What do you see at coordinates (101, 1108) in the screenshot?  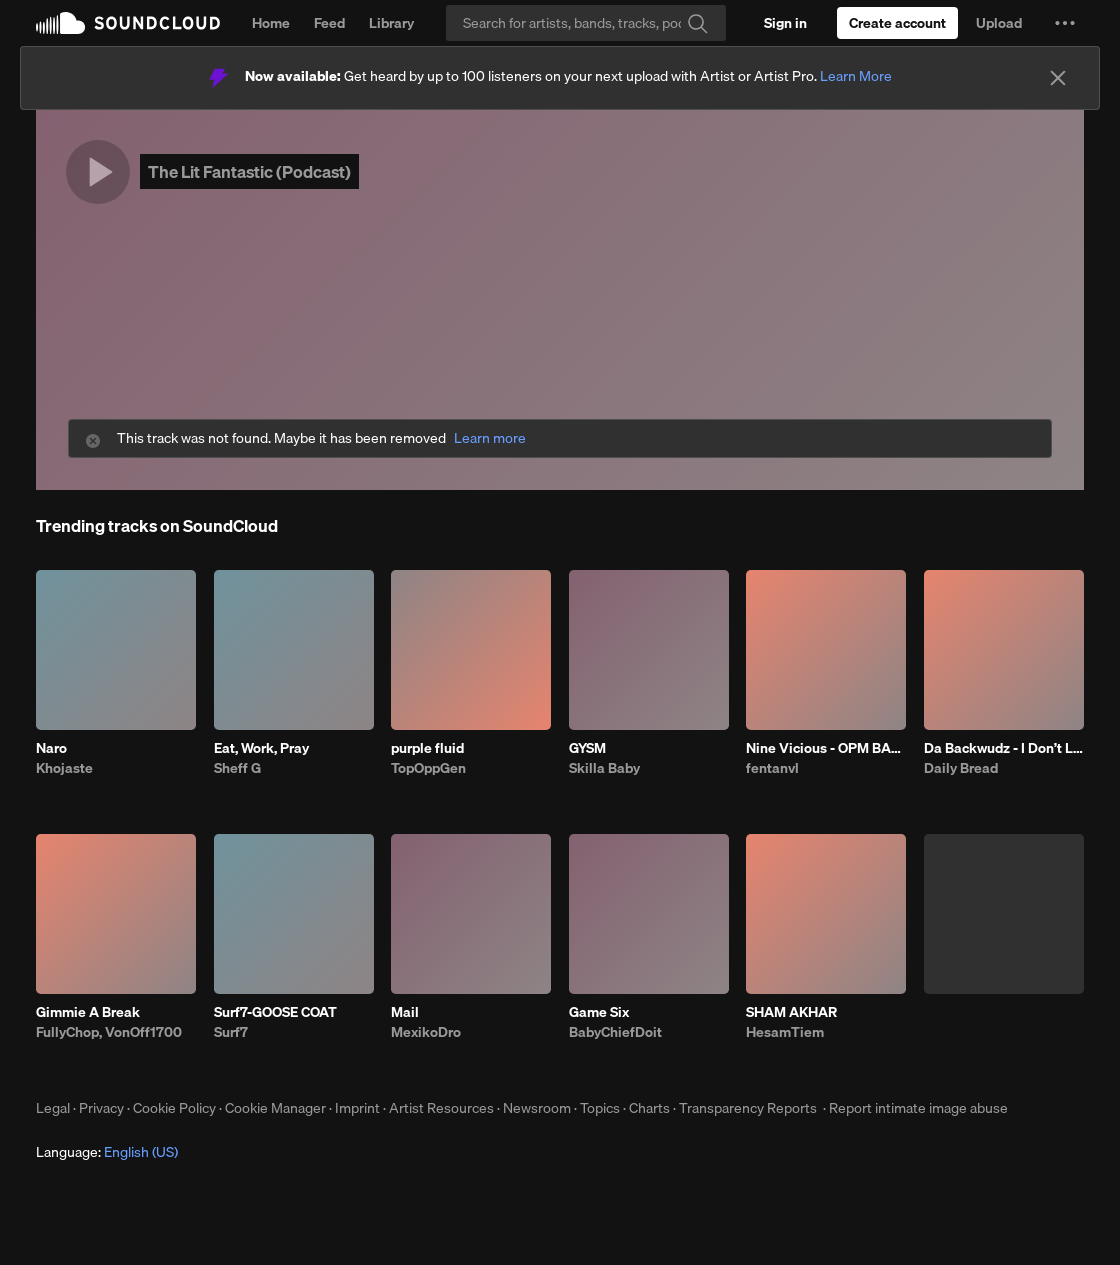 I see `Privacy` at bounding box center [101, 1108].